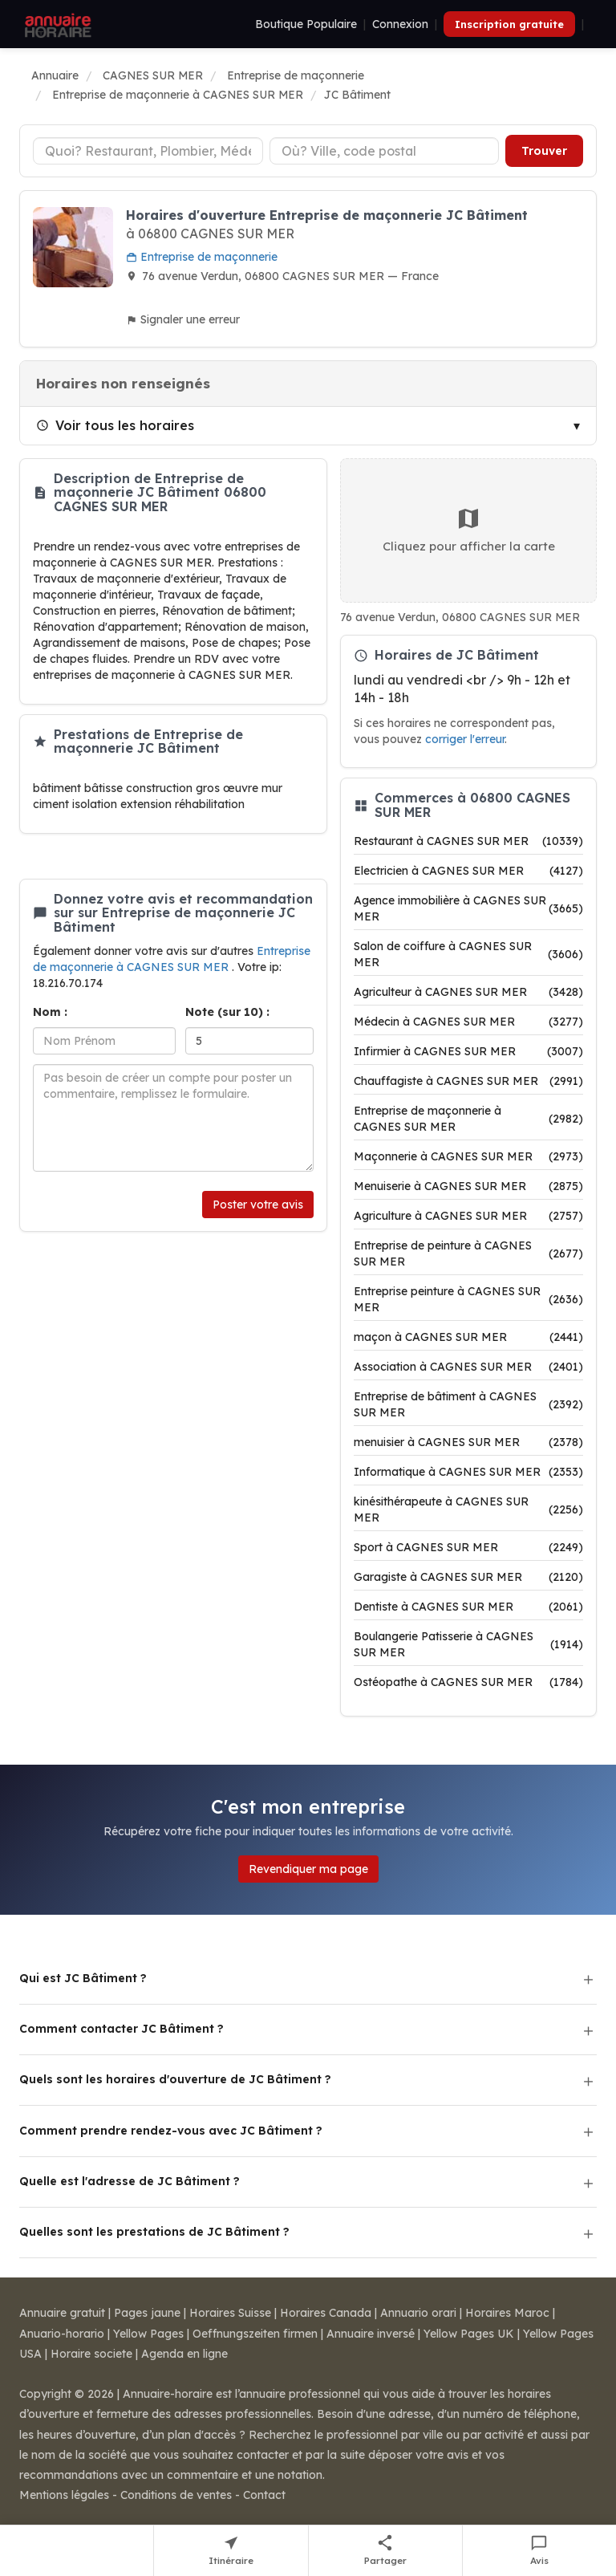 The width and height of the screenshot is (616, 2576). What do you see at coordinates (468, 1022) in the screenshot?
I see `Médecin à CAGNES SUR MER` at bounding box center [468, 1022].